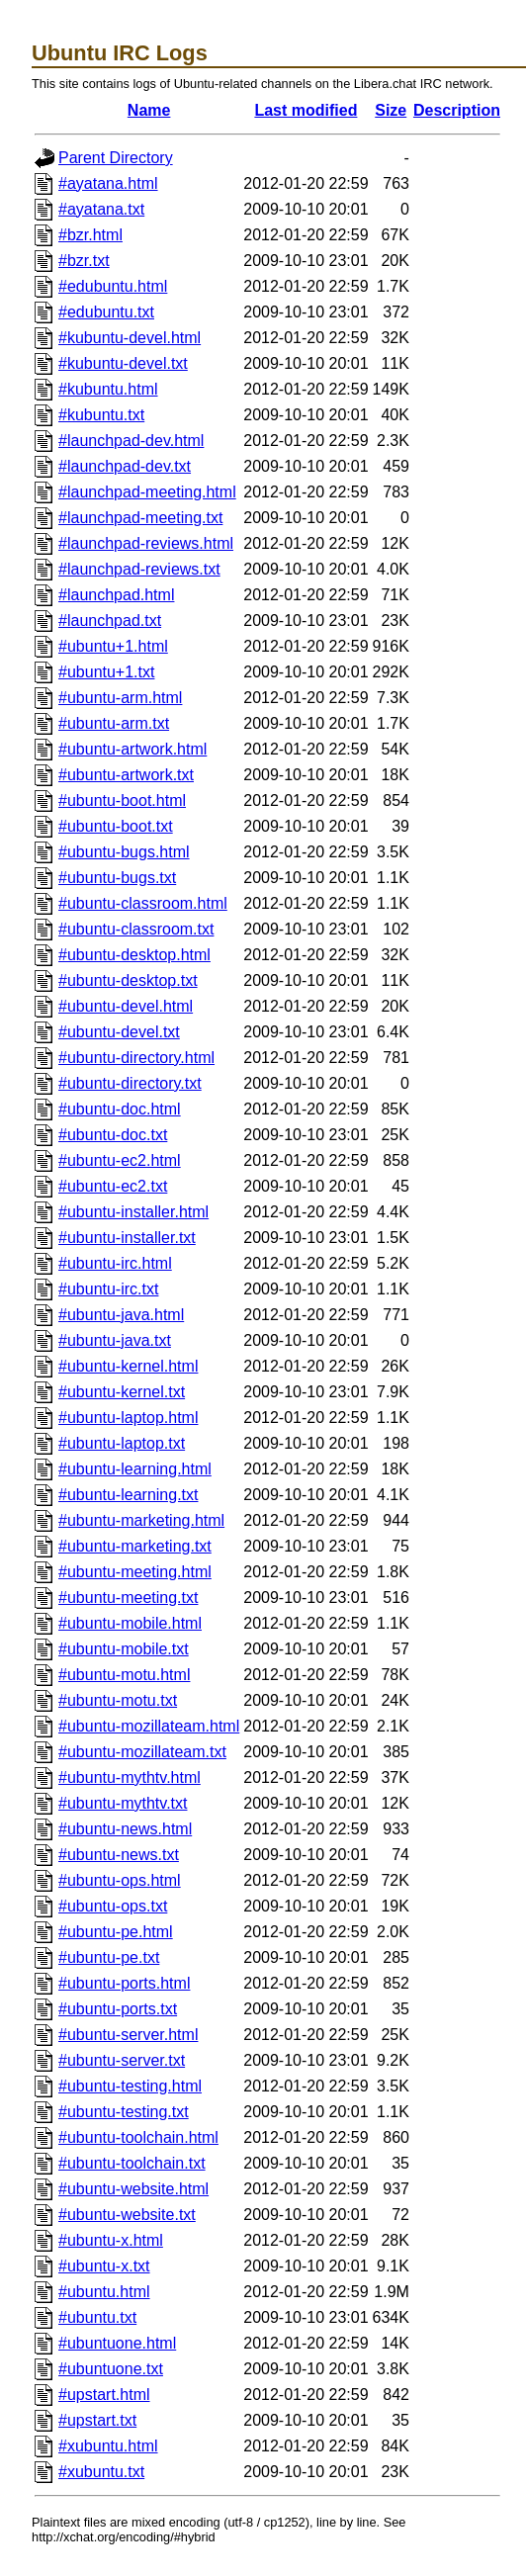 This screenshot has width=526, height=2576. Describe the element at coordinates (127, 2214) in the screenshot. I see `#ubuntu-website.txt` at that location.